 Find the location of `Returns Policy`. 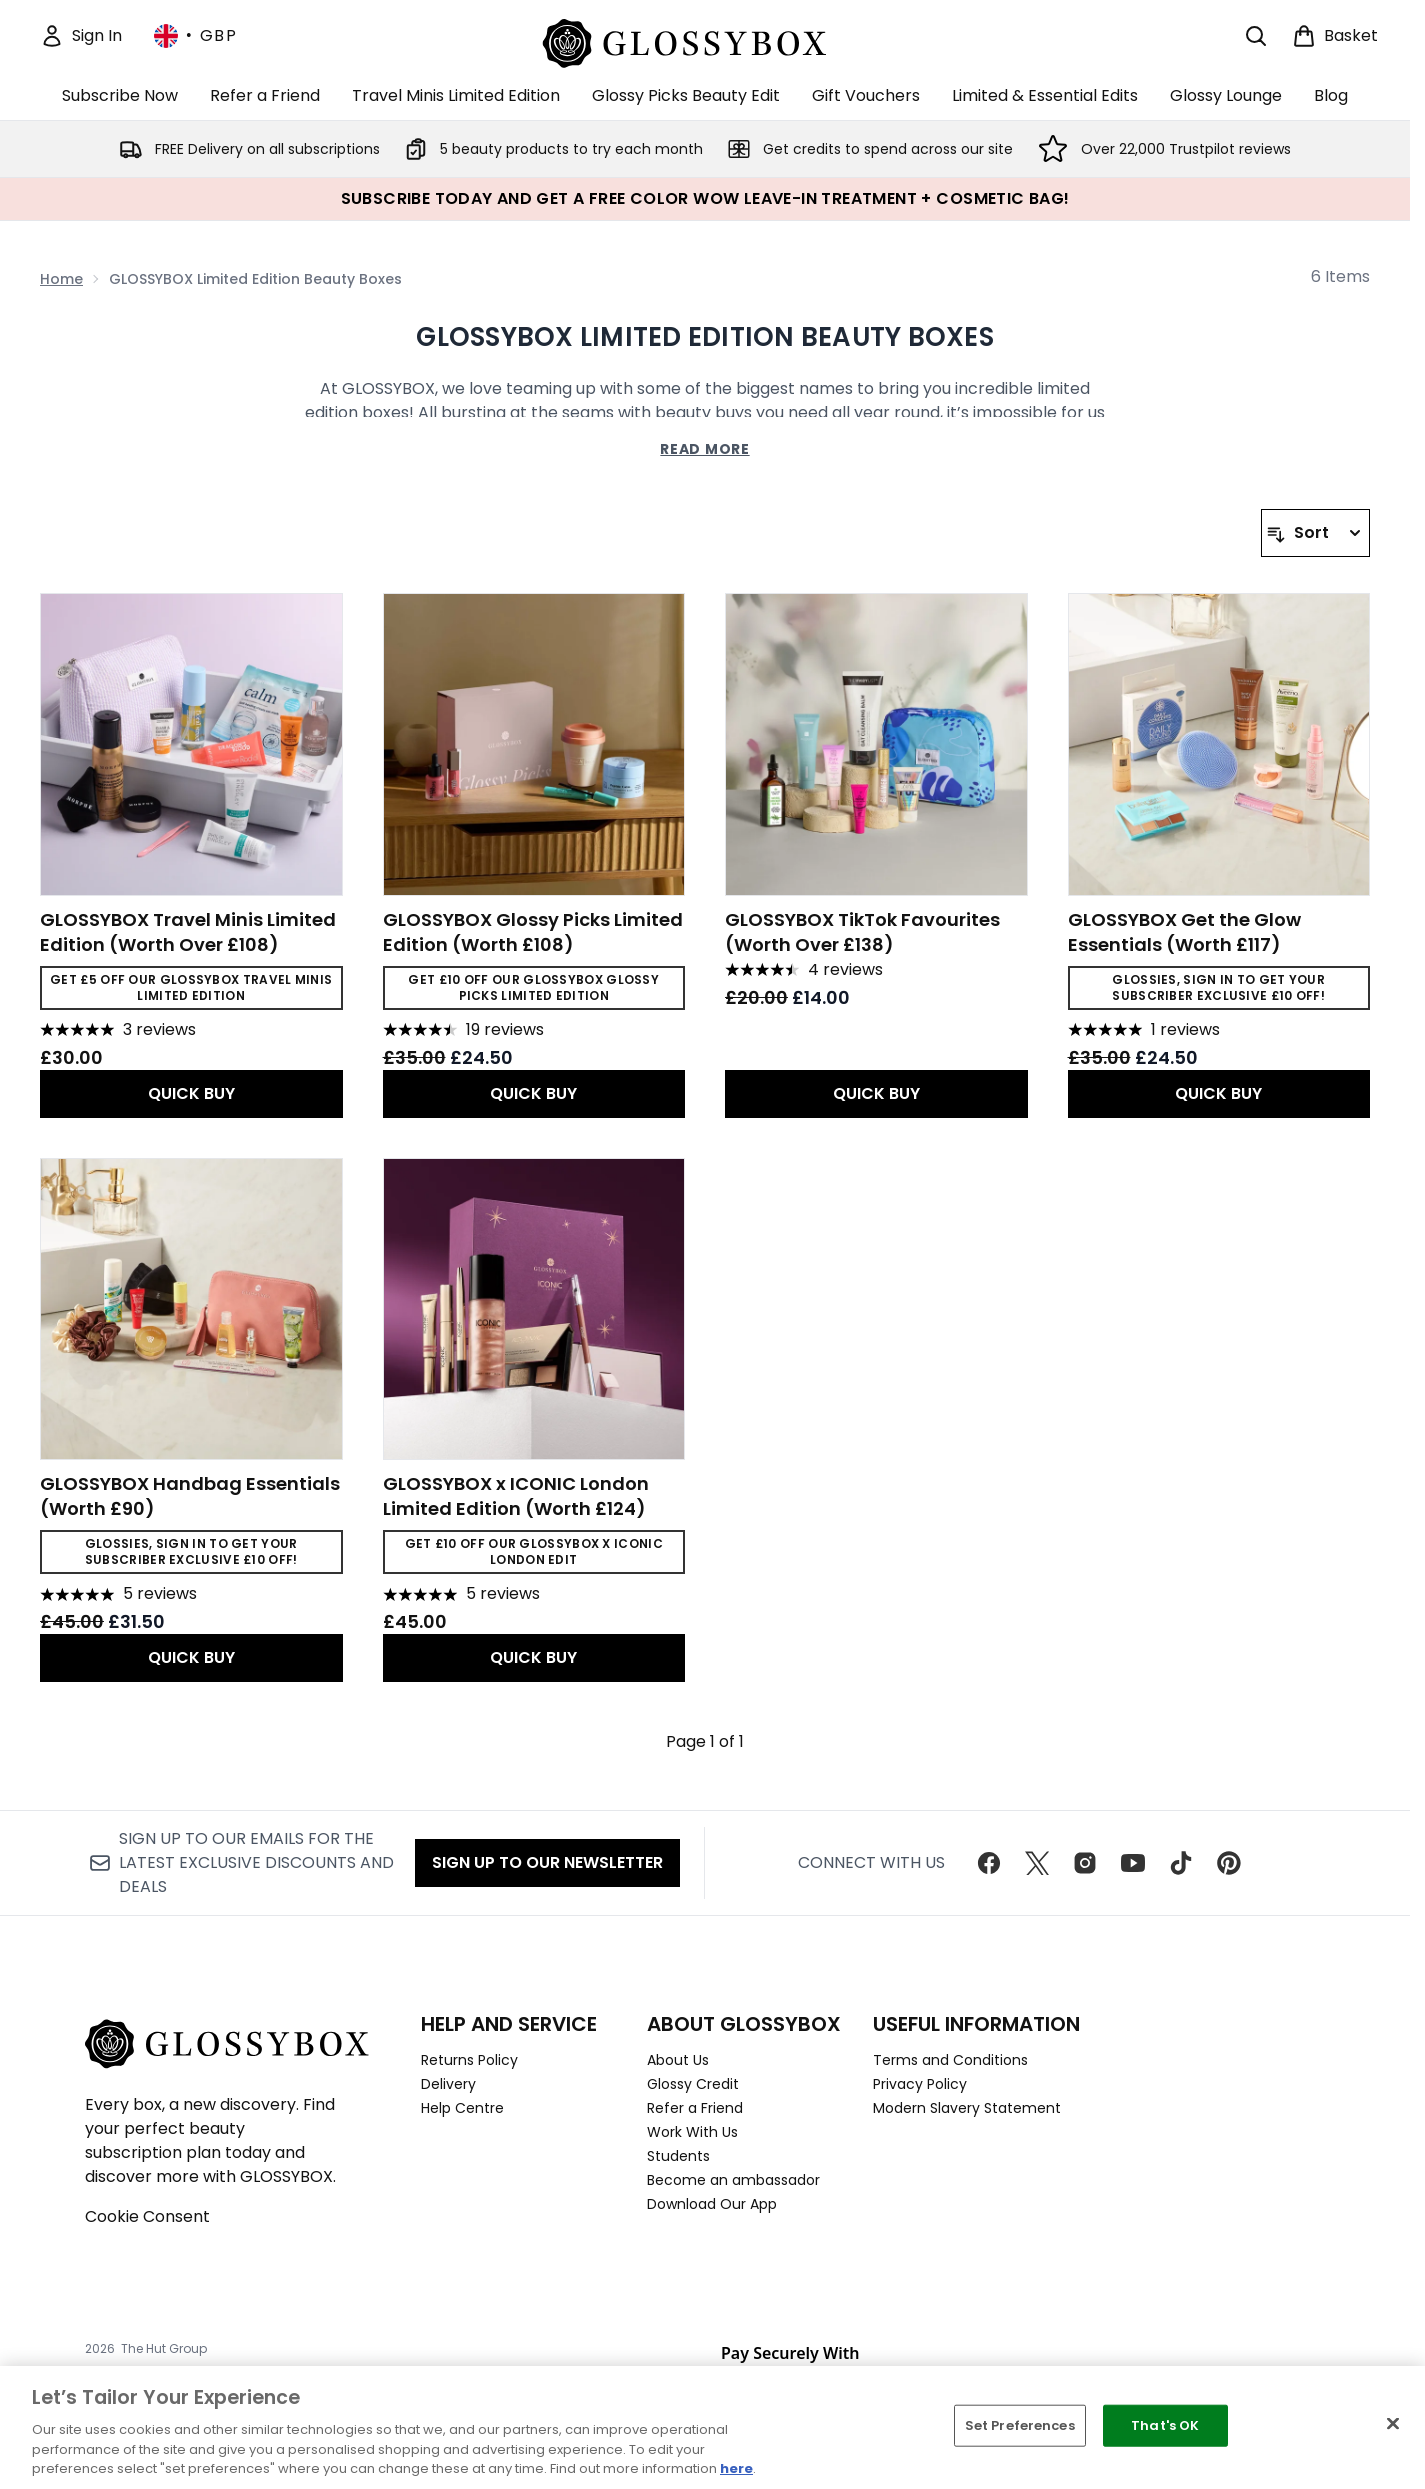

Returns Policy is located at coordinates (469, 2060).